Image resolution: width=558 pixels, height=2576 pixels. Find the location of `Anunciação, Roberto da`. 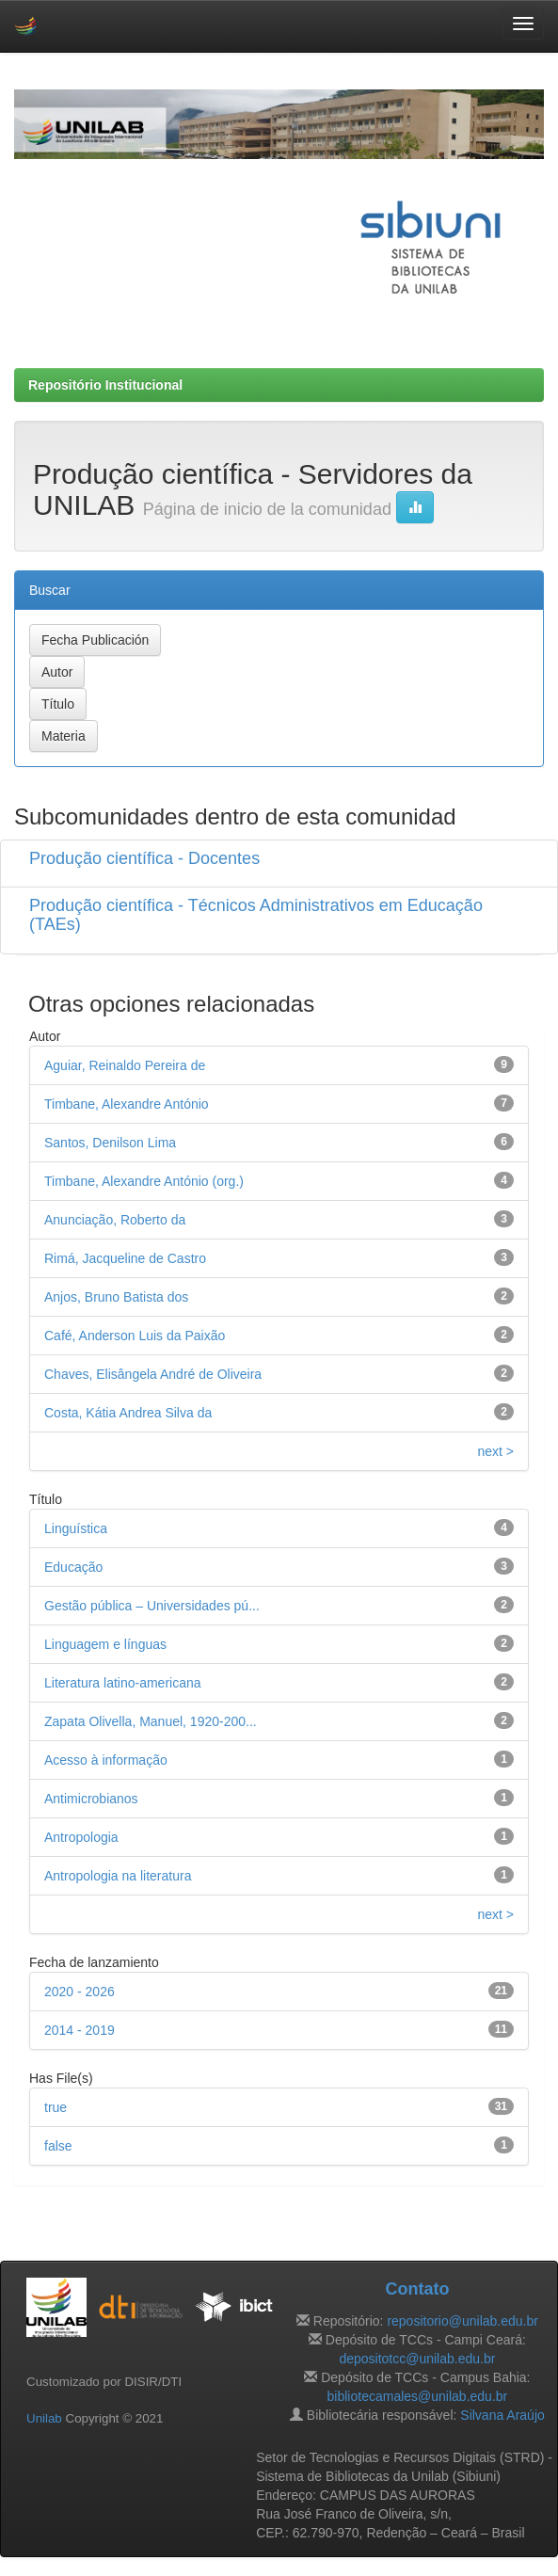

Anunciação, Roberto da is located at coordinates (114, 1219).